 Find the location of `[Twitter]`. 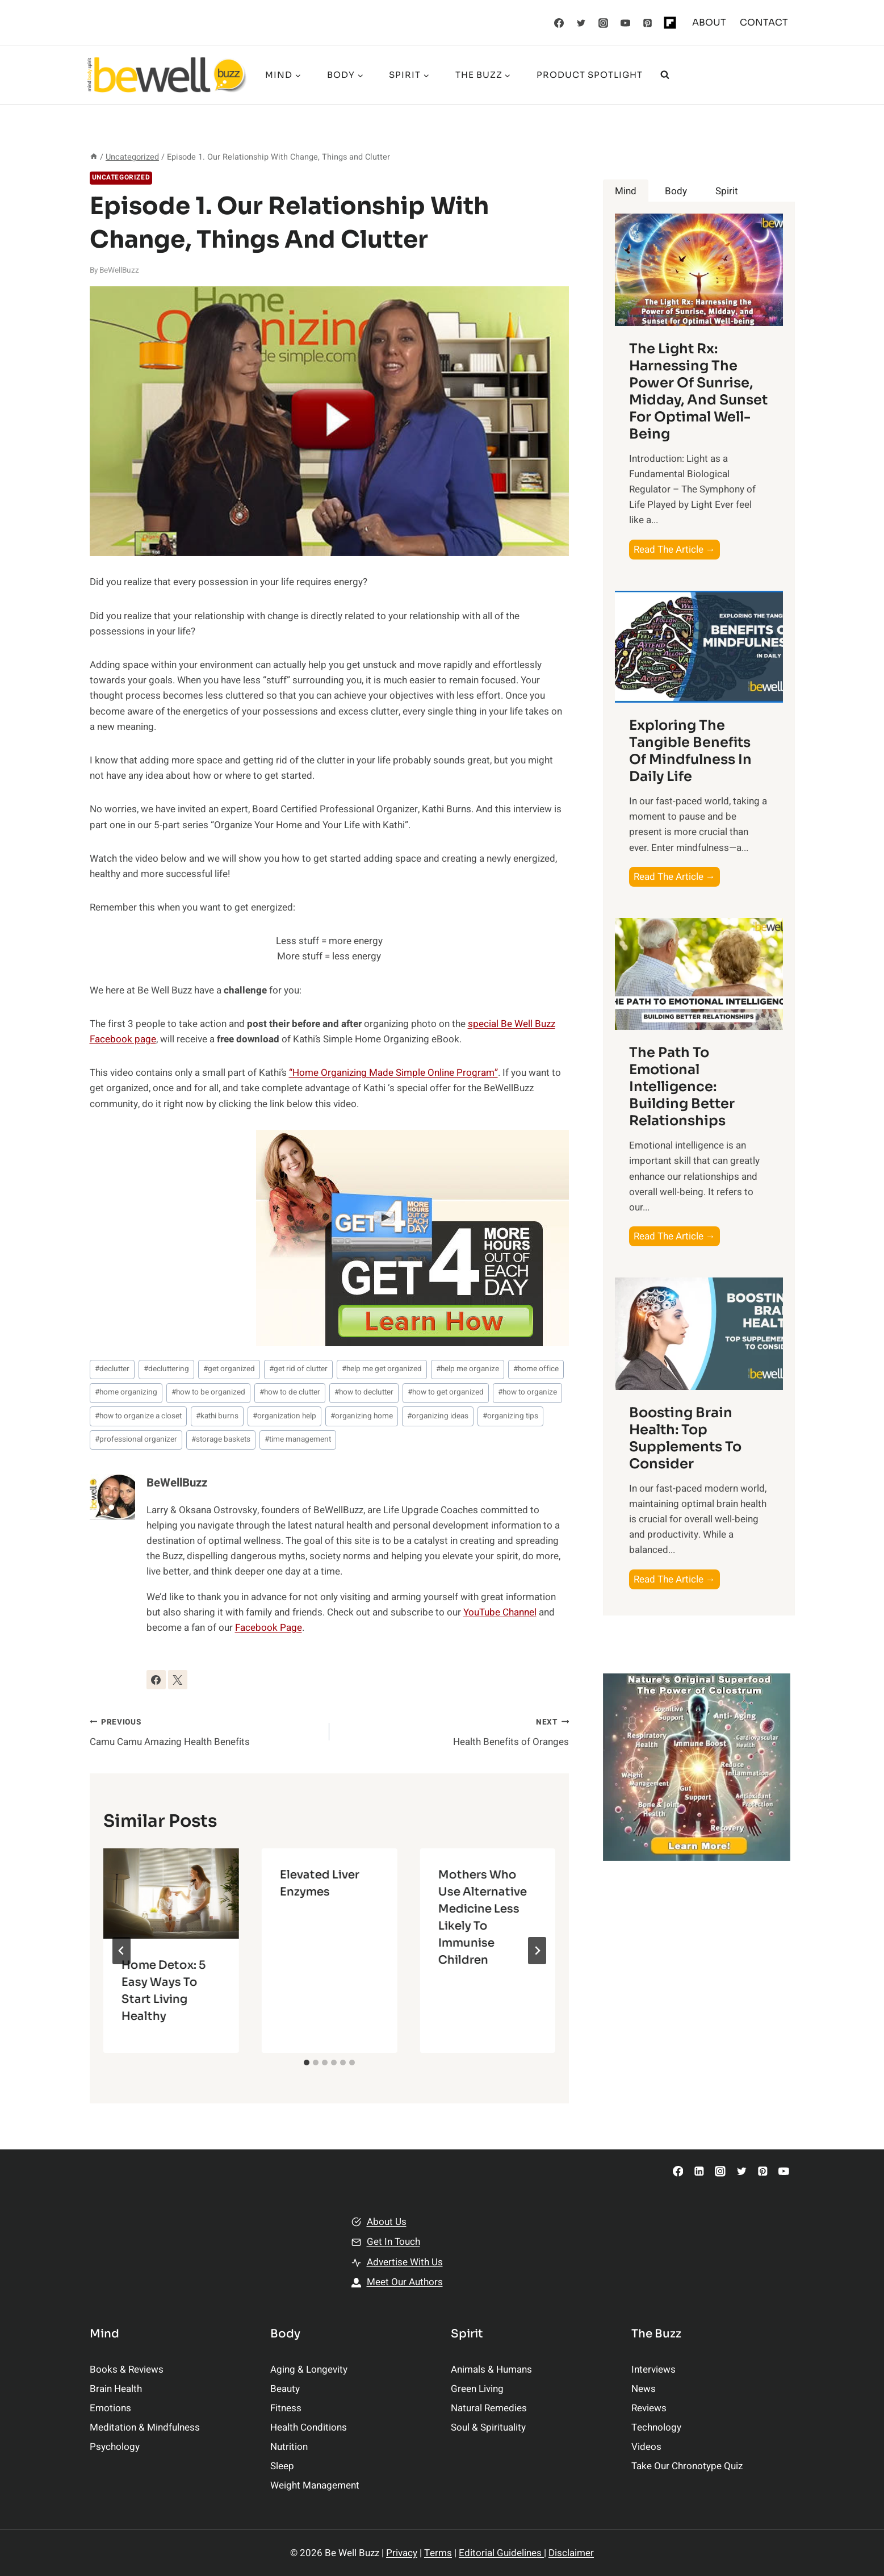

[Twitter] is located at coordinates (580, 22).